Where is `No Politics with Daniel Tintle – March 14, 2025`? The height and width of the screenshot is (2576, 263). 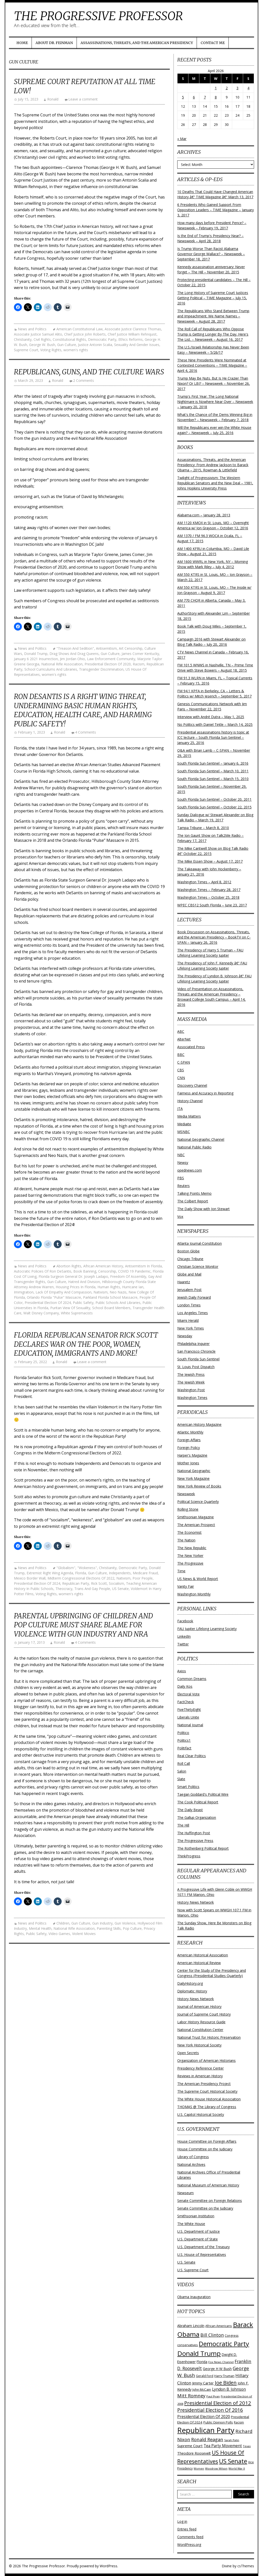 No Politics with Daniel Tintle – March 14, 2025 is located at coordinates (215, 724).